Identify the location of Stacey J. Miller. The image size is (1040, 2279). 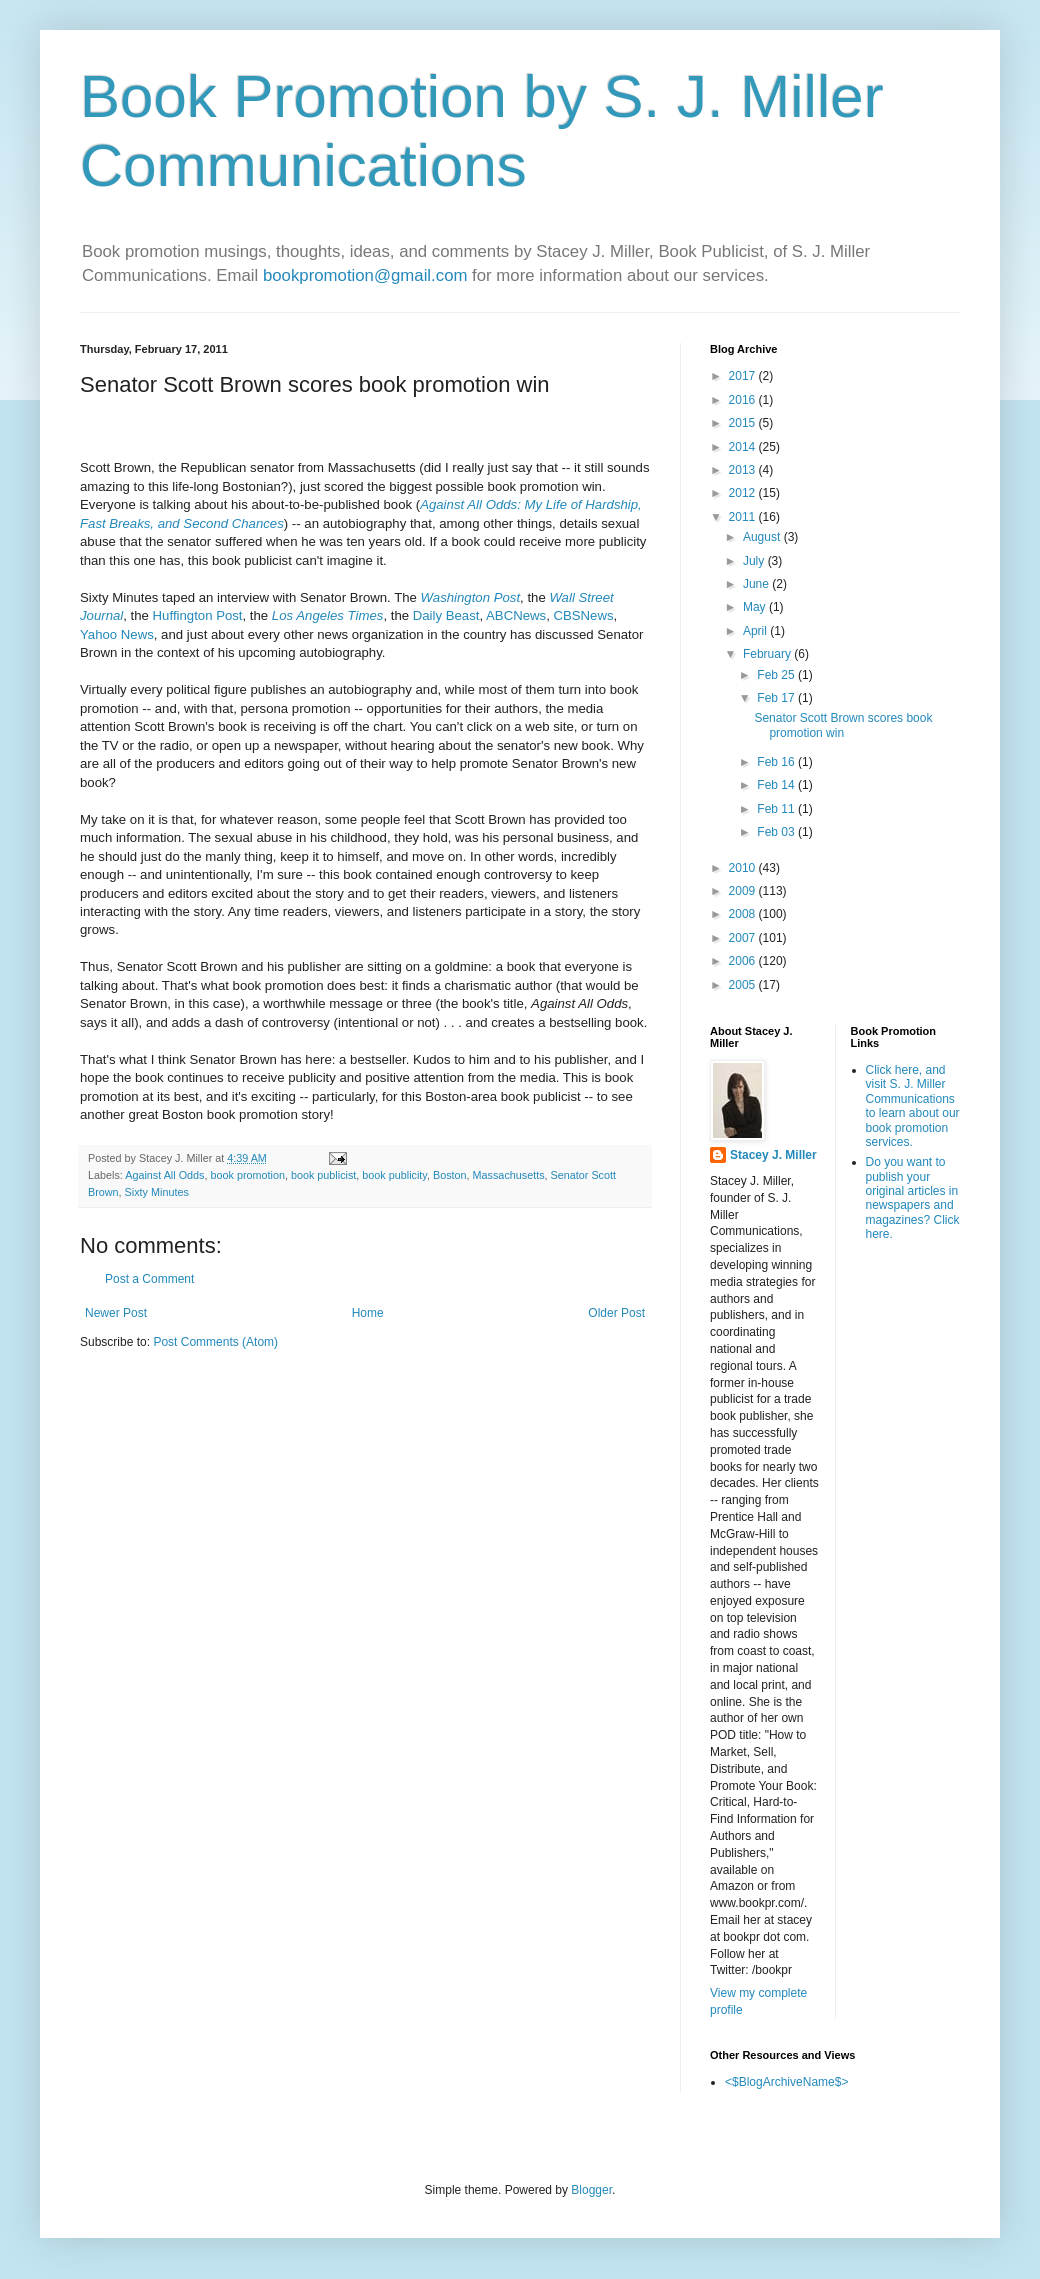
(773, 1155).